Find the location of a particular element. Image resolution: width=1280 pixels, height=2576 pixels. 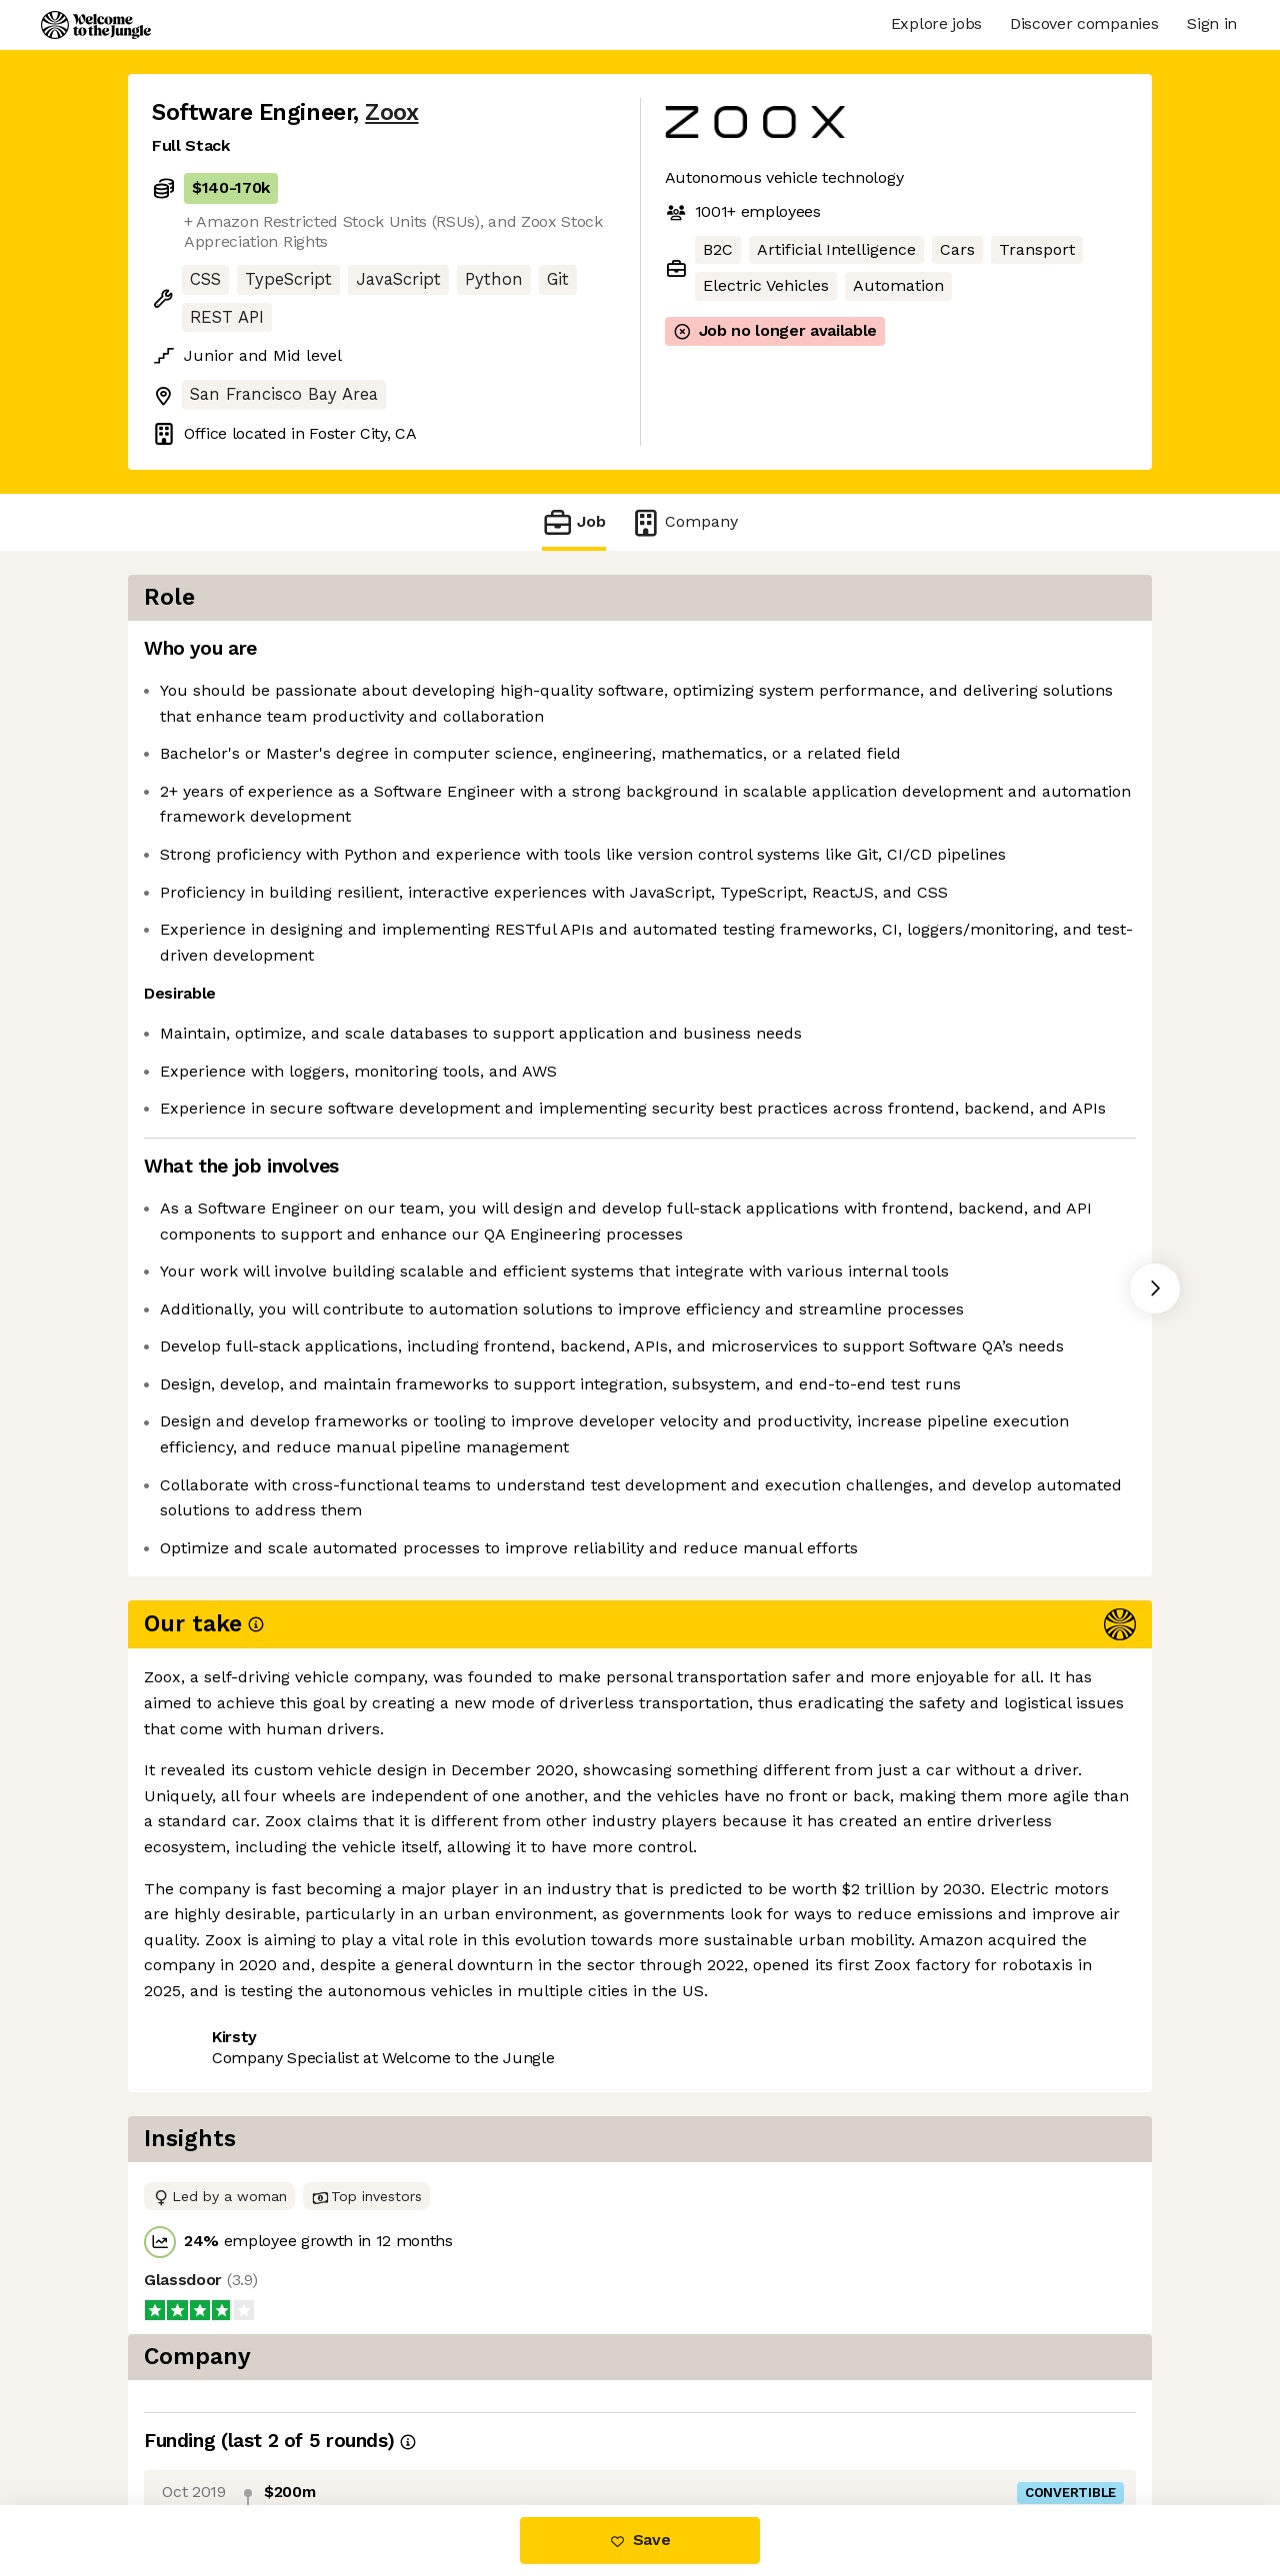

[Logo] is located at coordinates (96, 25).